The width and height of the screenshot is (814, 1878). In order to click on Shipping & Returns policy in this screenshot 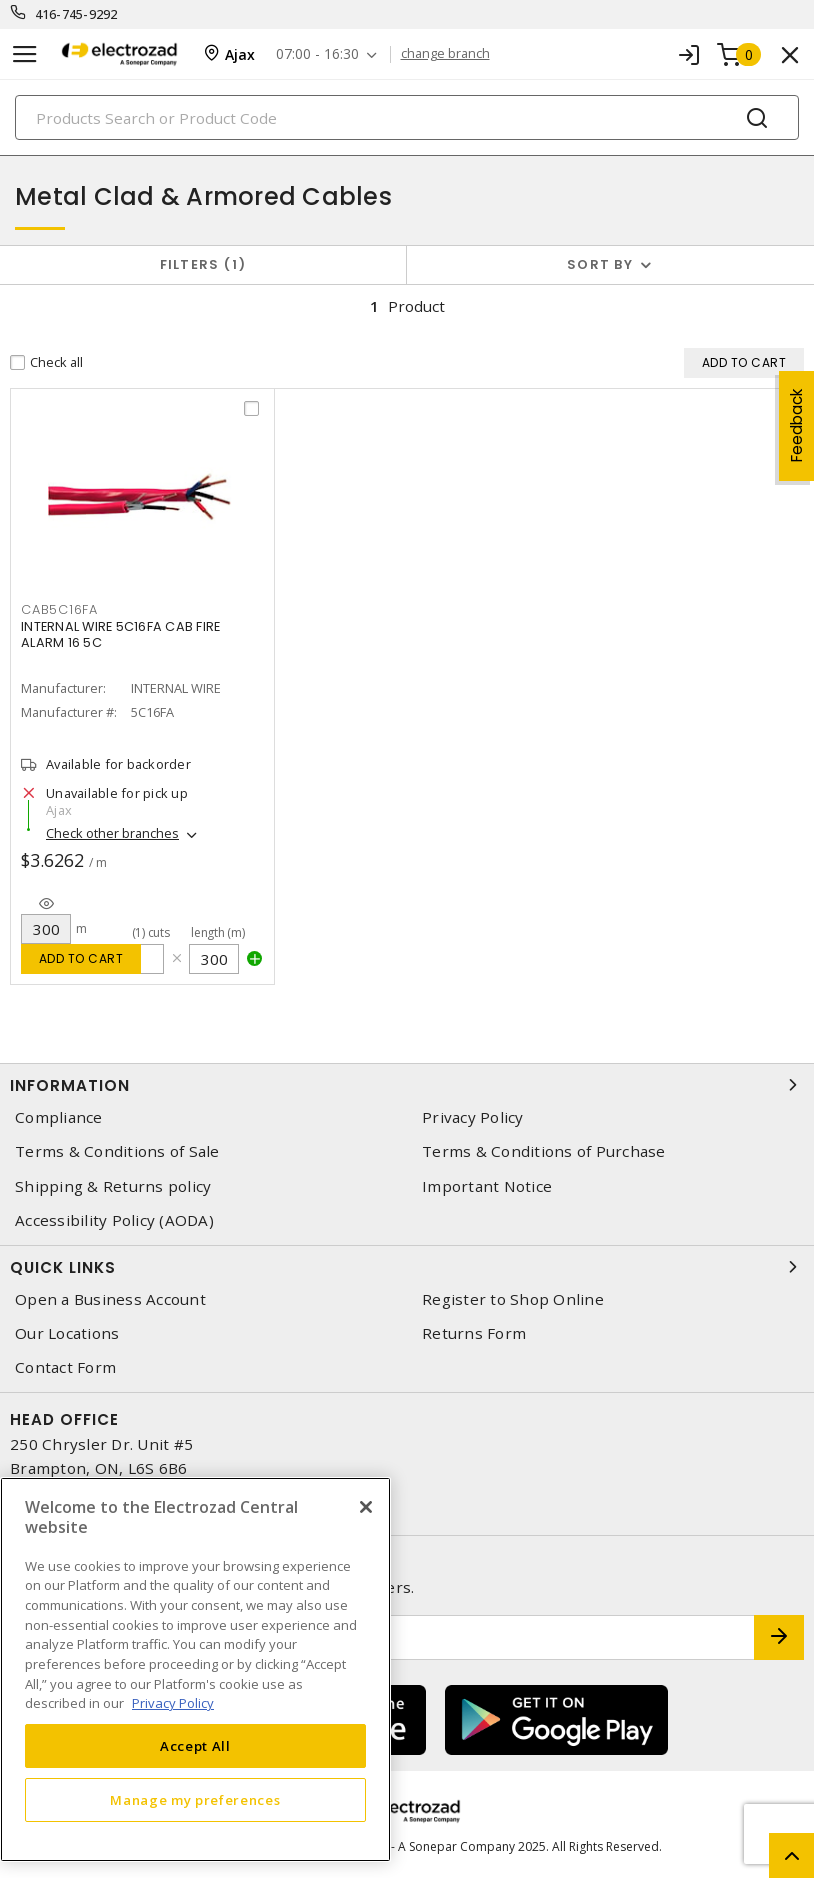, I will do `click(113, 1186)`.